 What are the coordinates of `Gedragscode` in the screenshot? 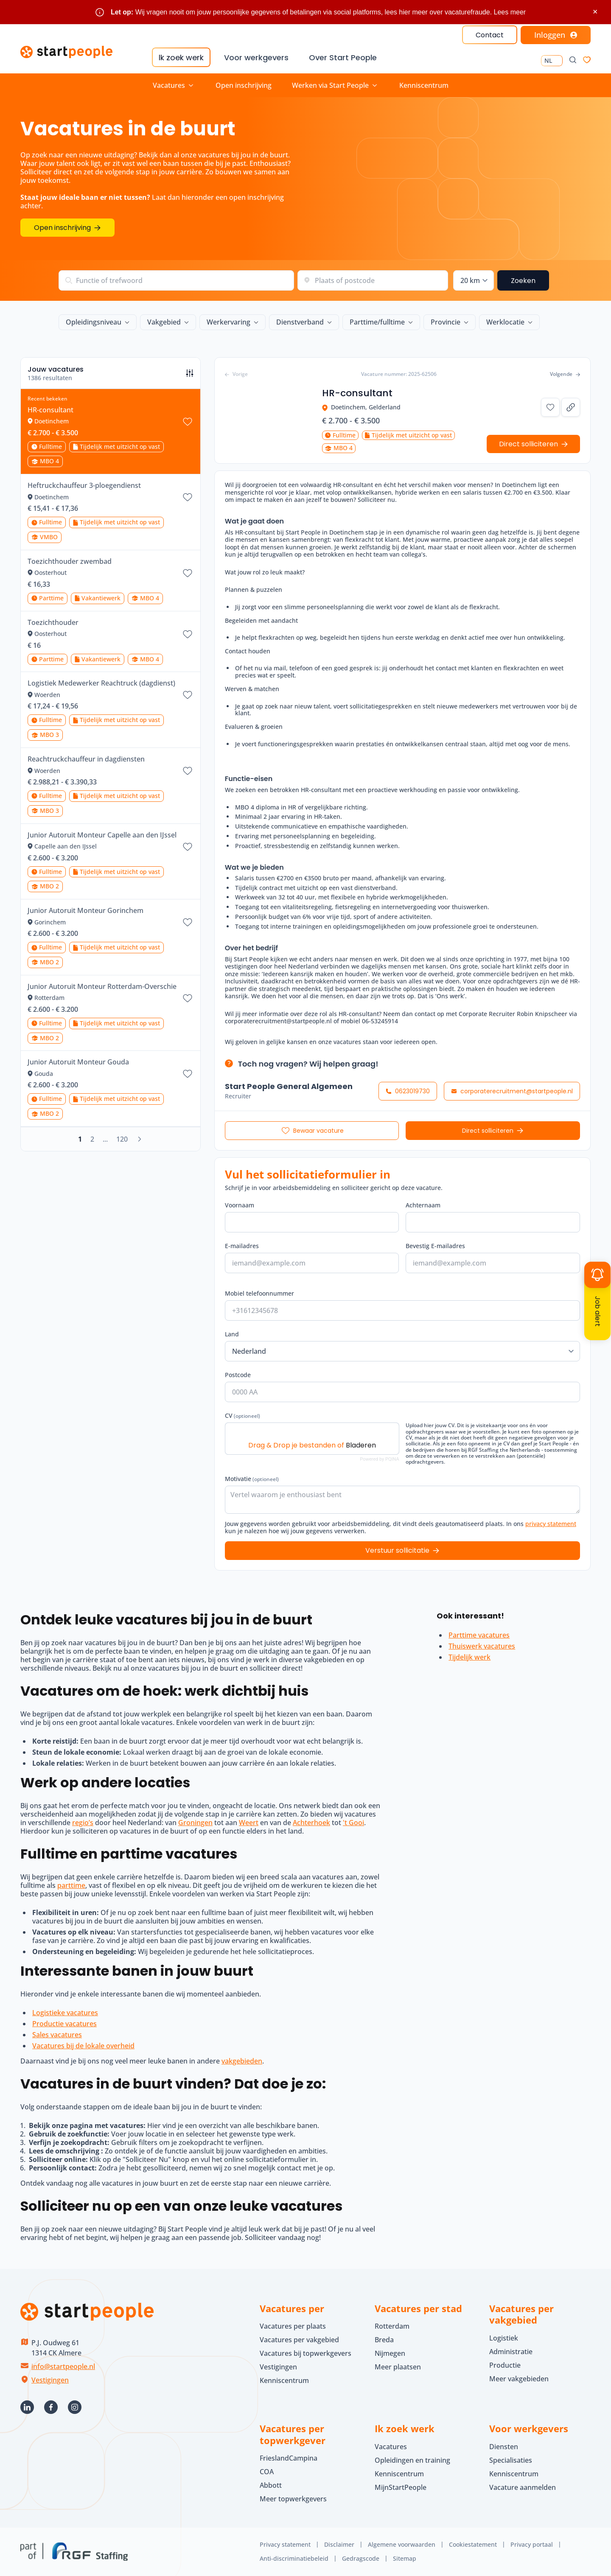 It's located at (360, 2558).